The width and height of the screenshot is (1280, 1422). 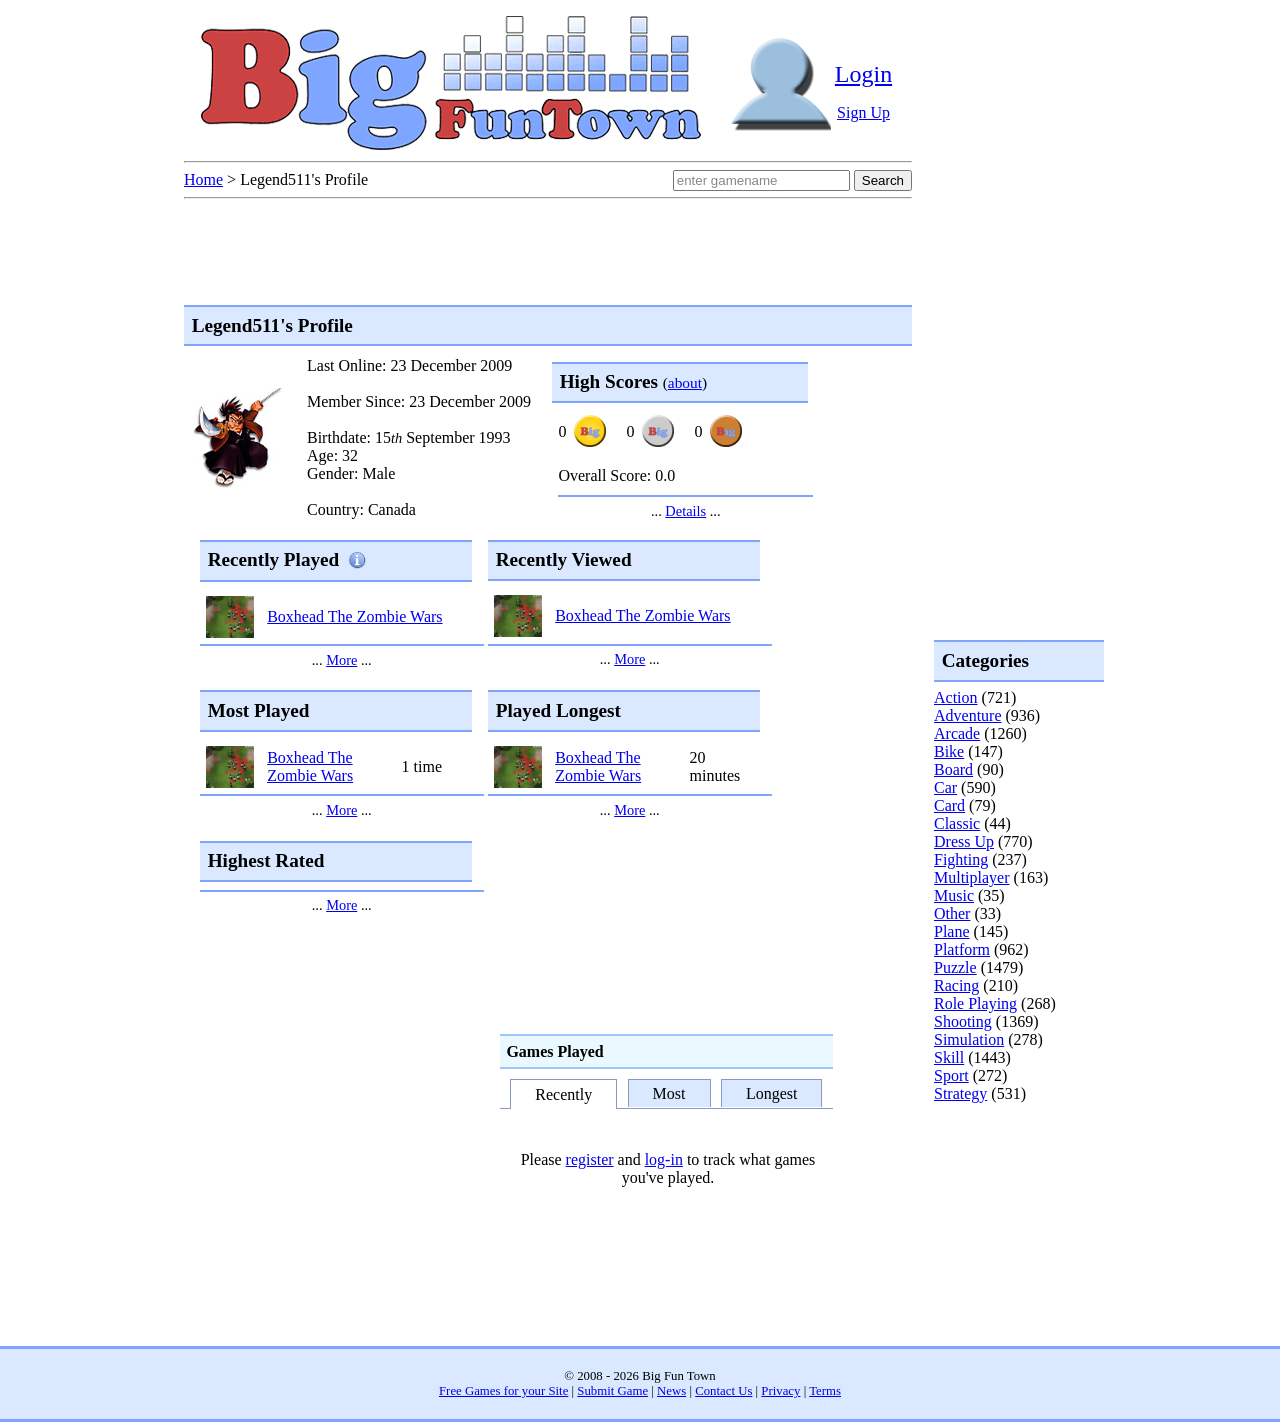 What do you see at coordinates (671, 1391) in the screenshot?
I see `News` at bounding box center [671, 1391].